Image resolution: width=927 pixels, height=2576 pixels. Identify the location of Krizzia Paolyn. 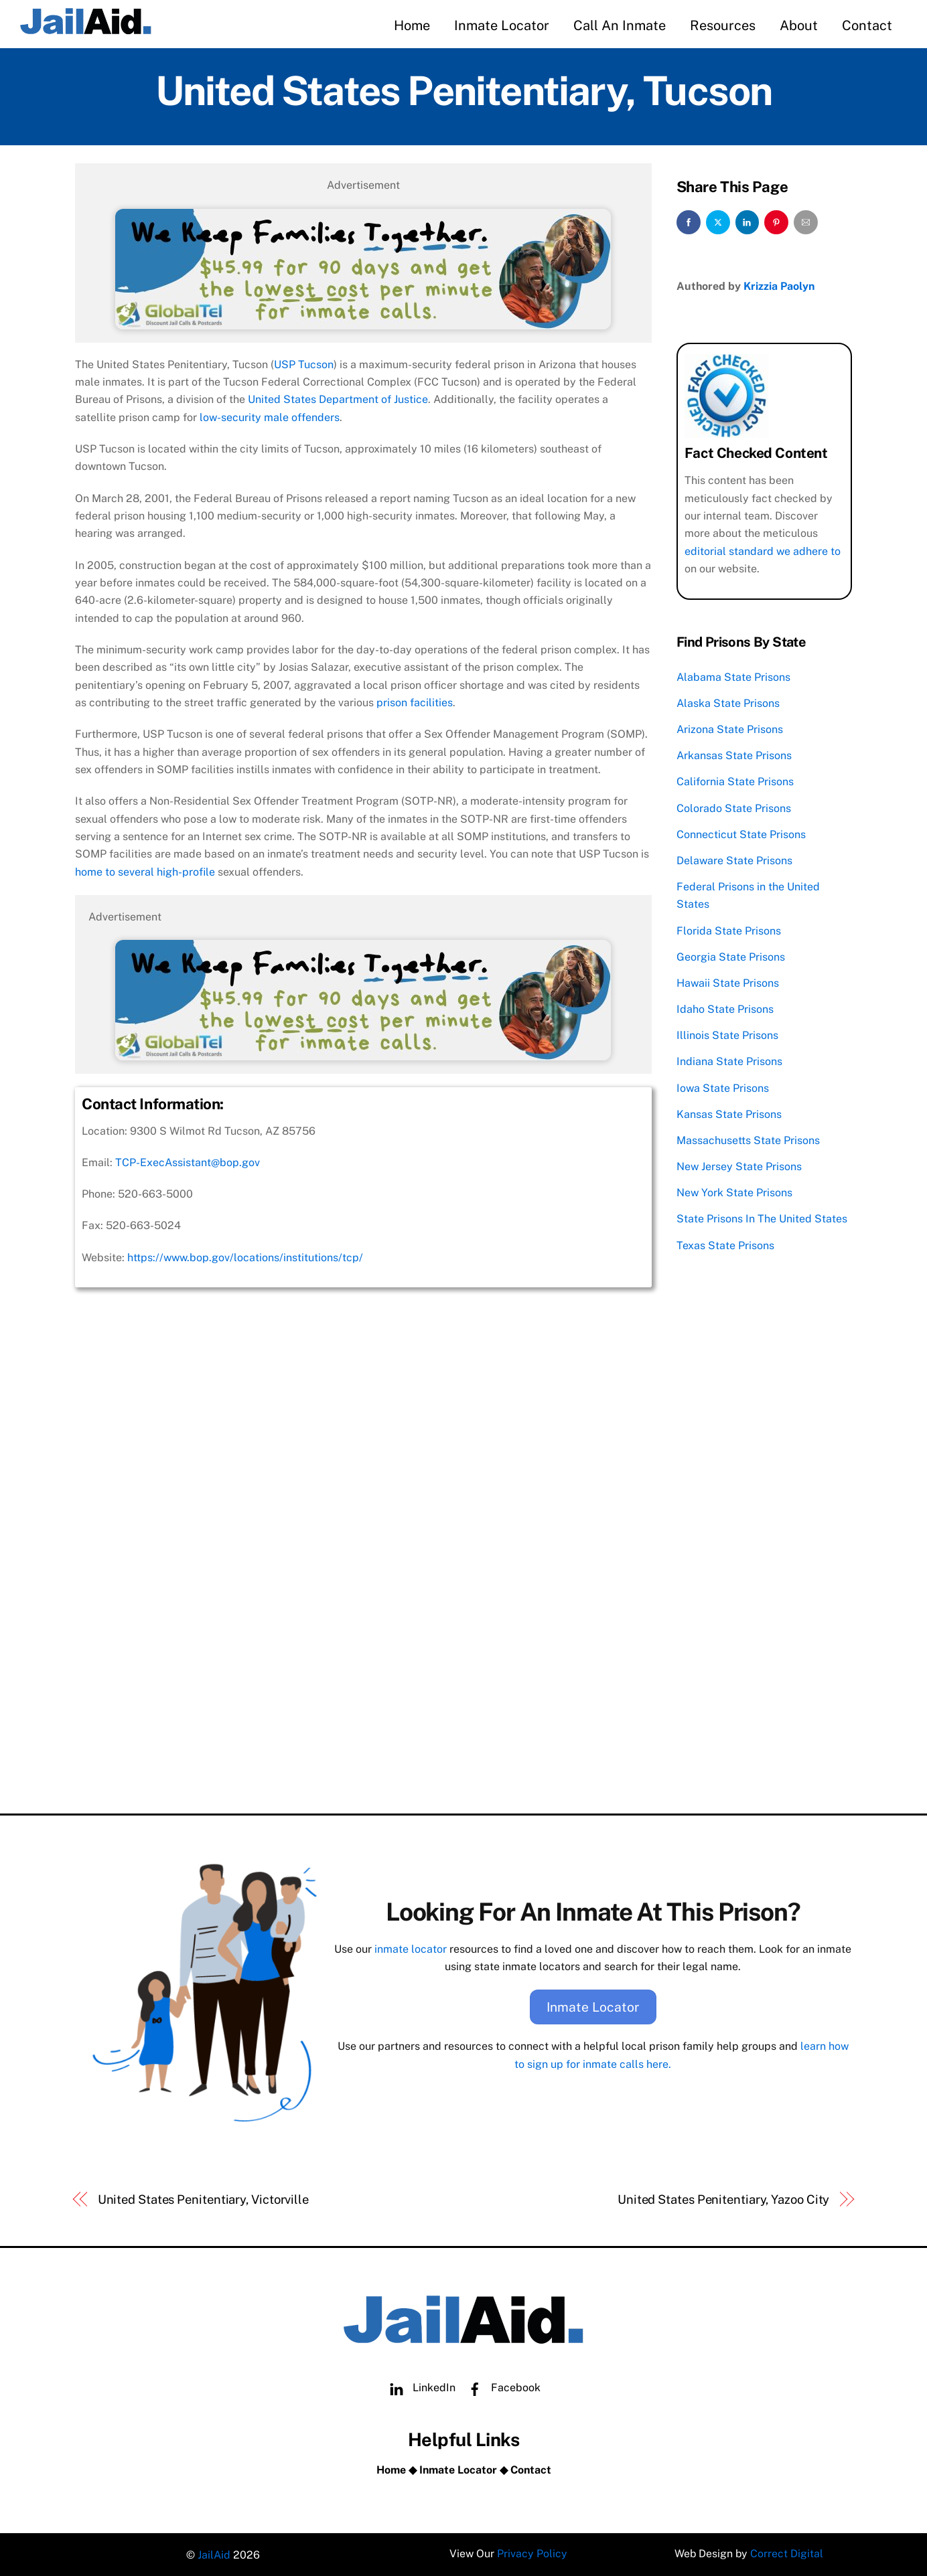
(778, 285).